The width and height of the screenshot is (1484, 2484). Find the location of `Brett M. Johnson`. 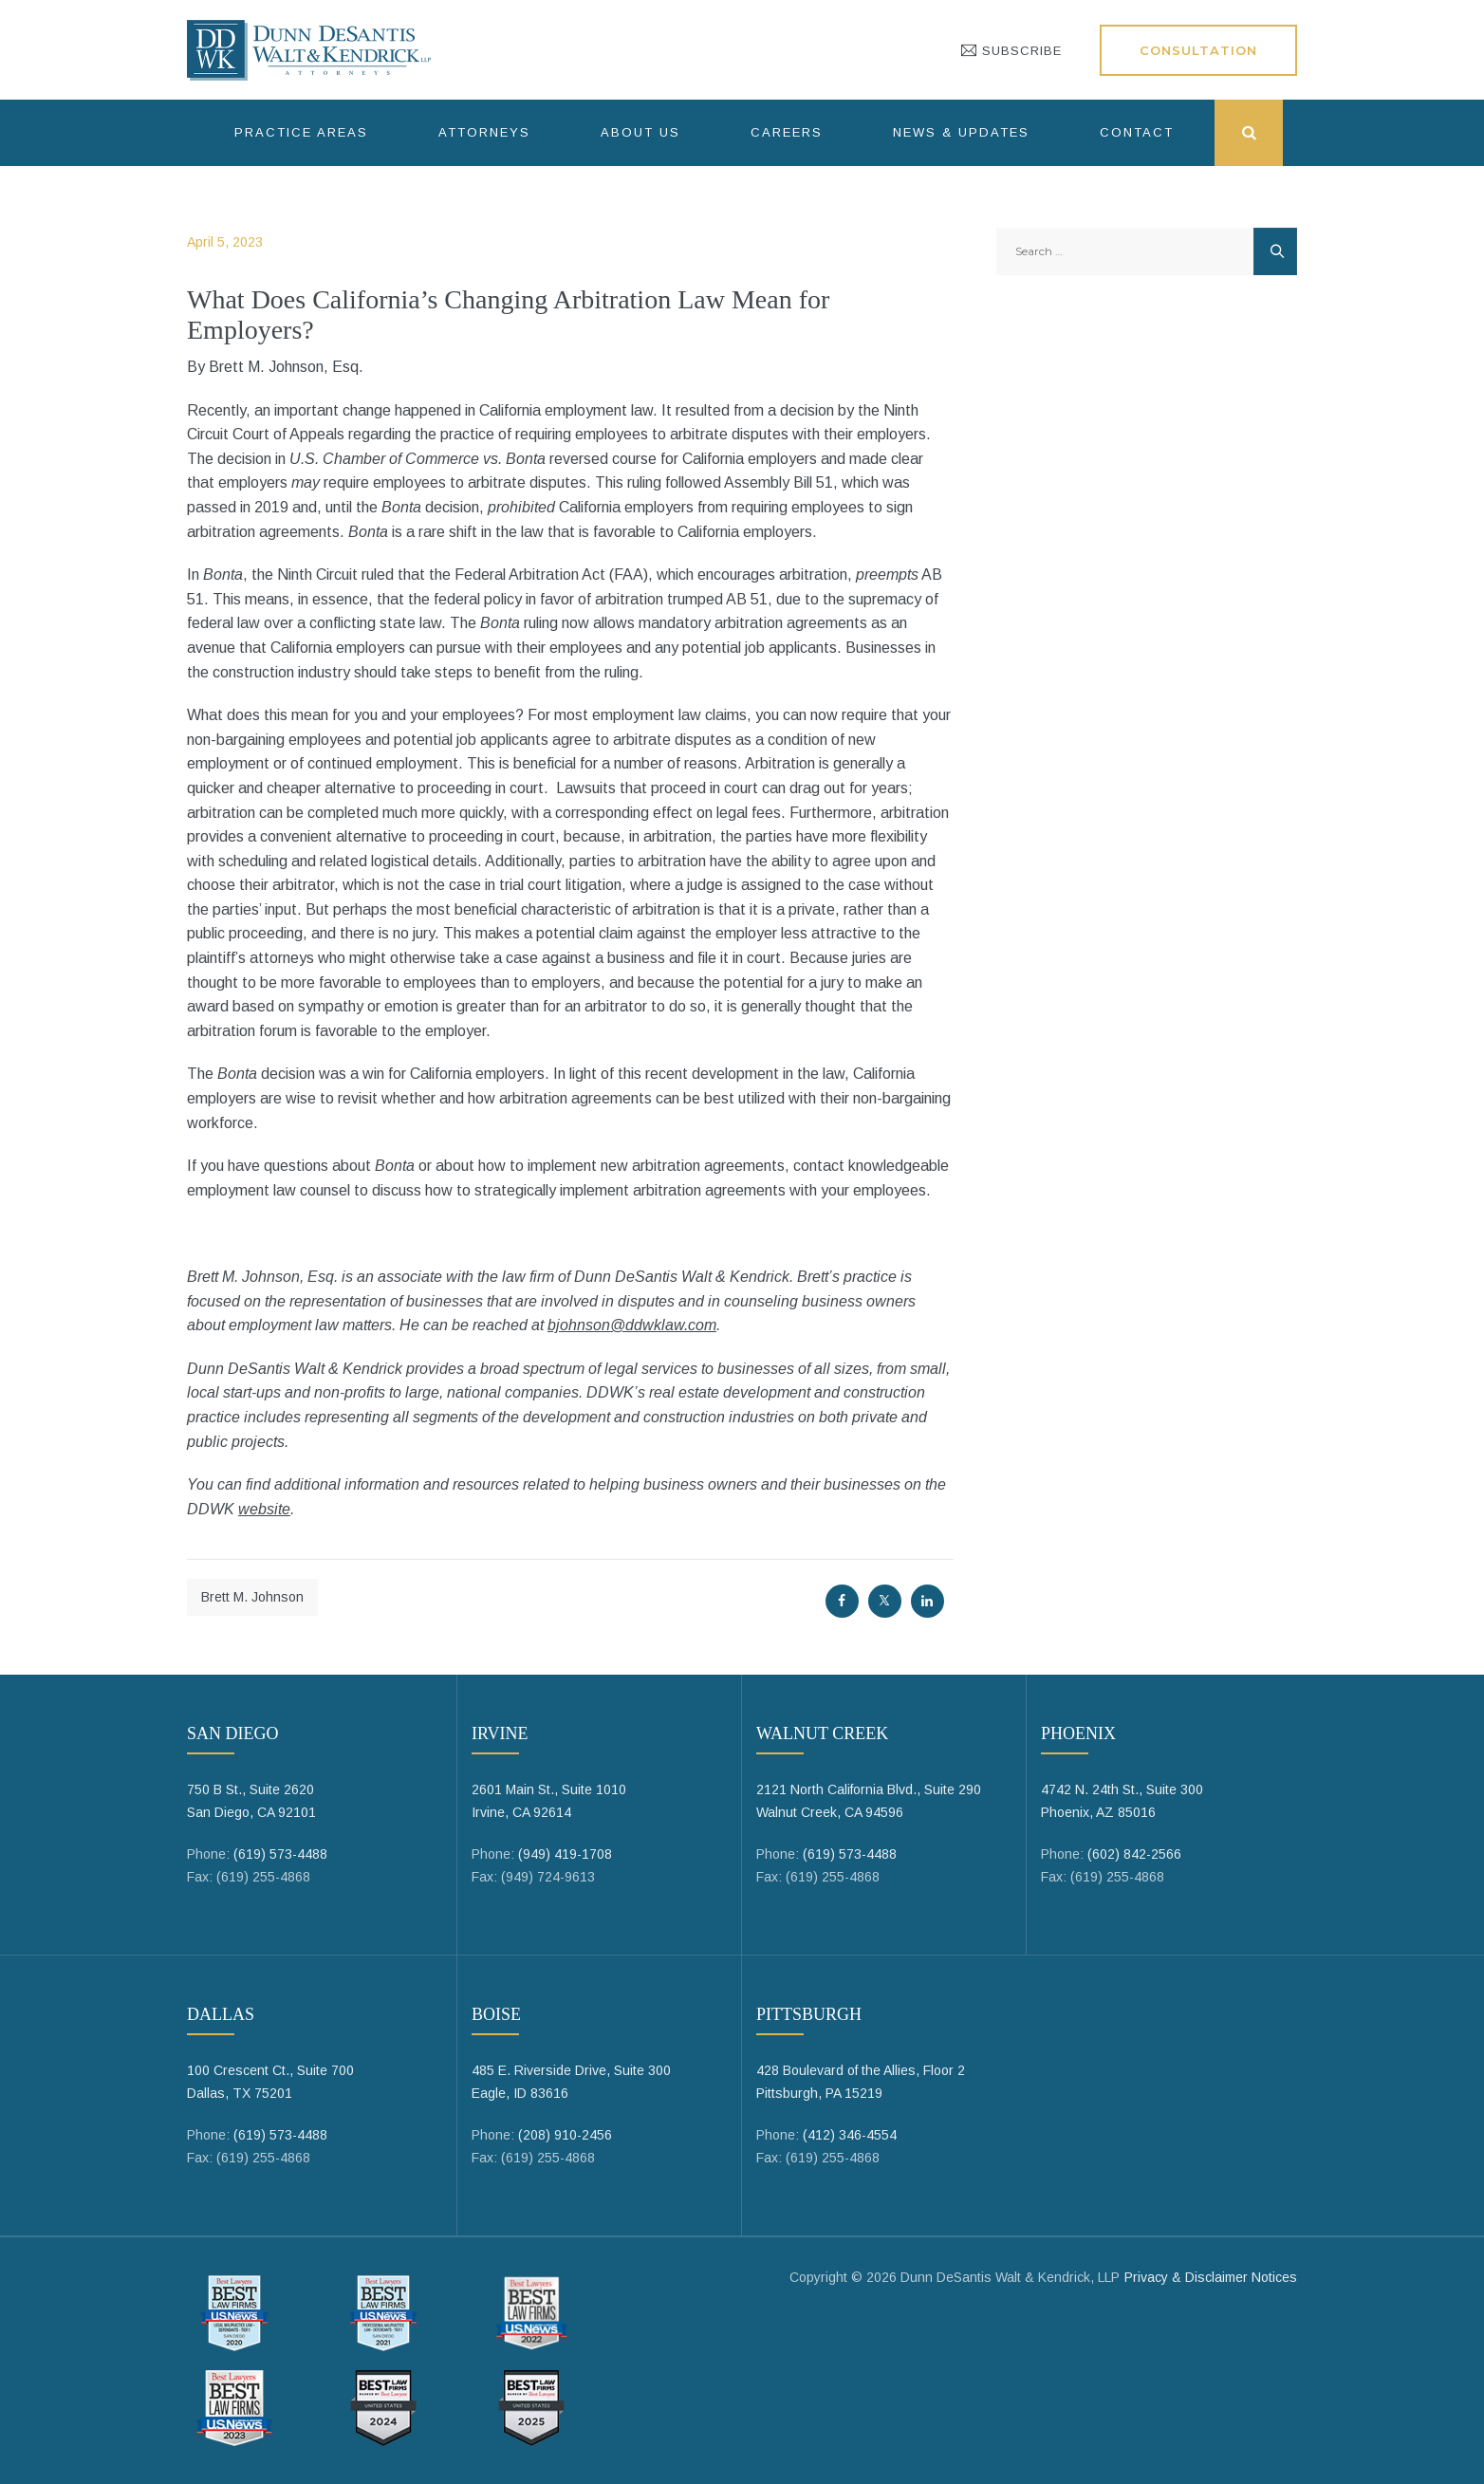

Brett M. Johnson is located at coordinates (252, 1596).